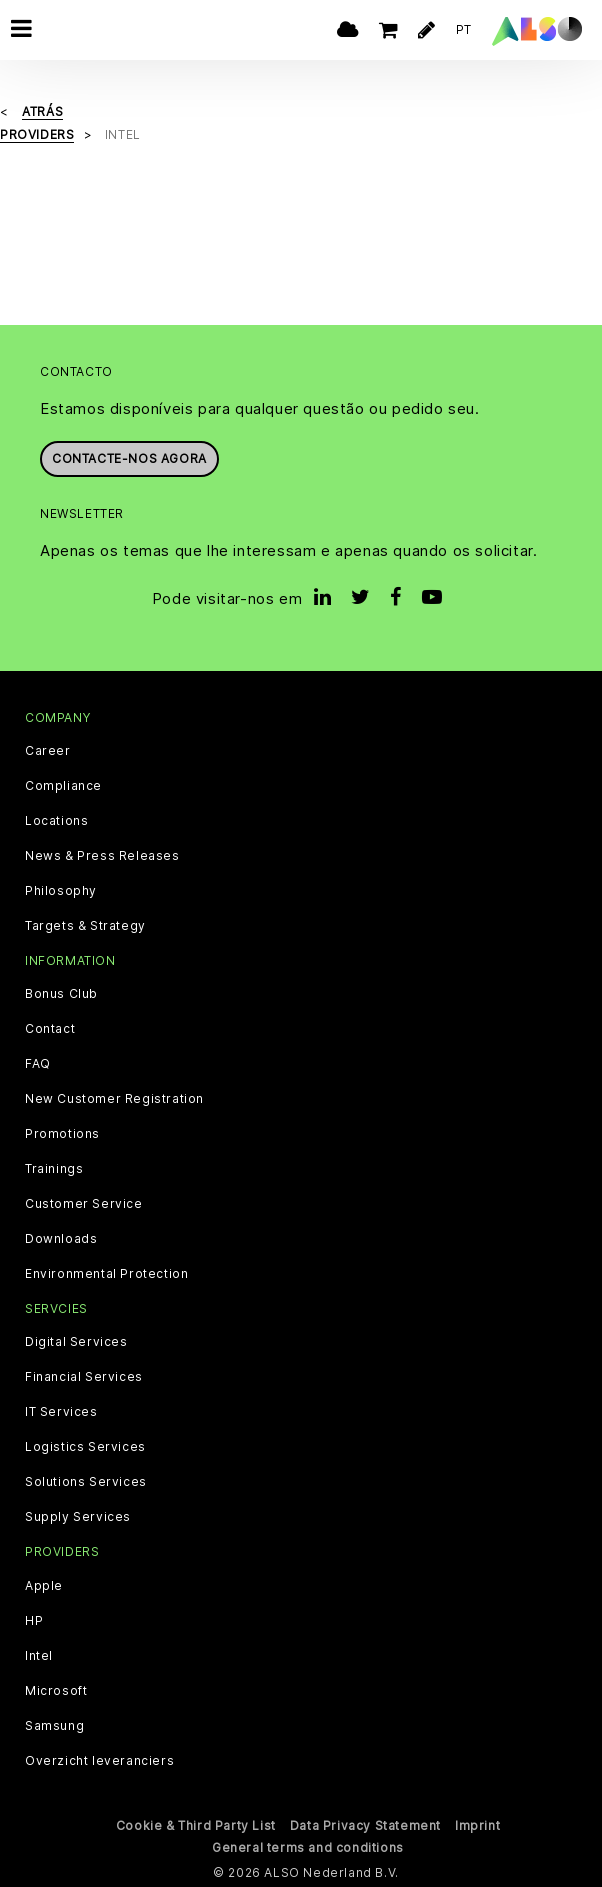  I want to click on New Customer Registration, so click(114, 1099).